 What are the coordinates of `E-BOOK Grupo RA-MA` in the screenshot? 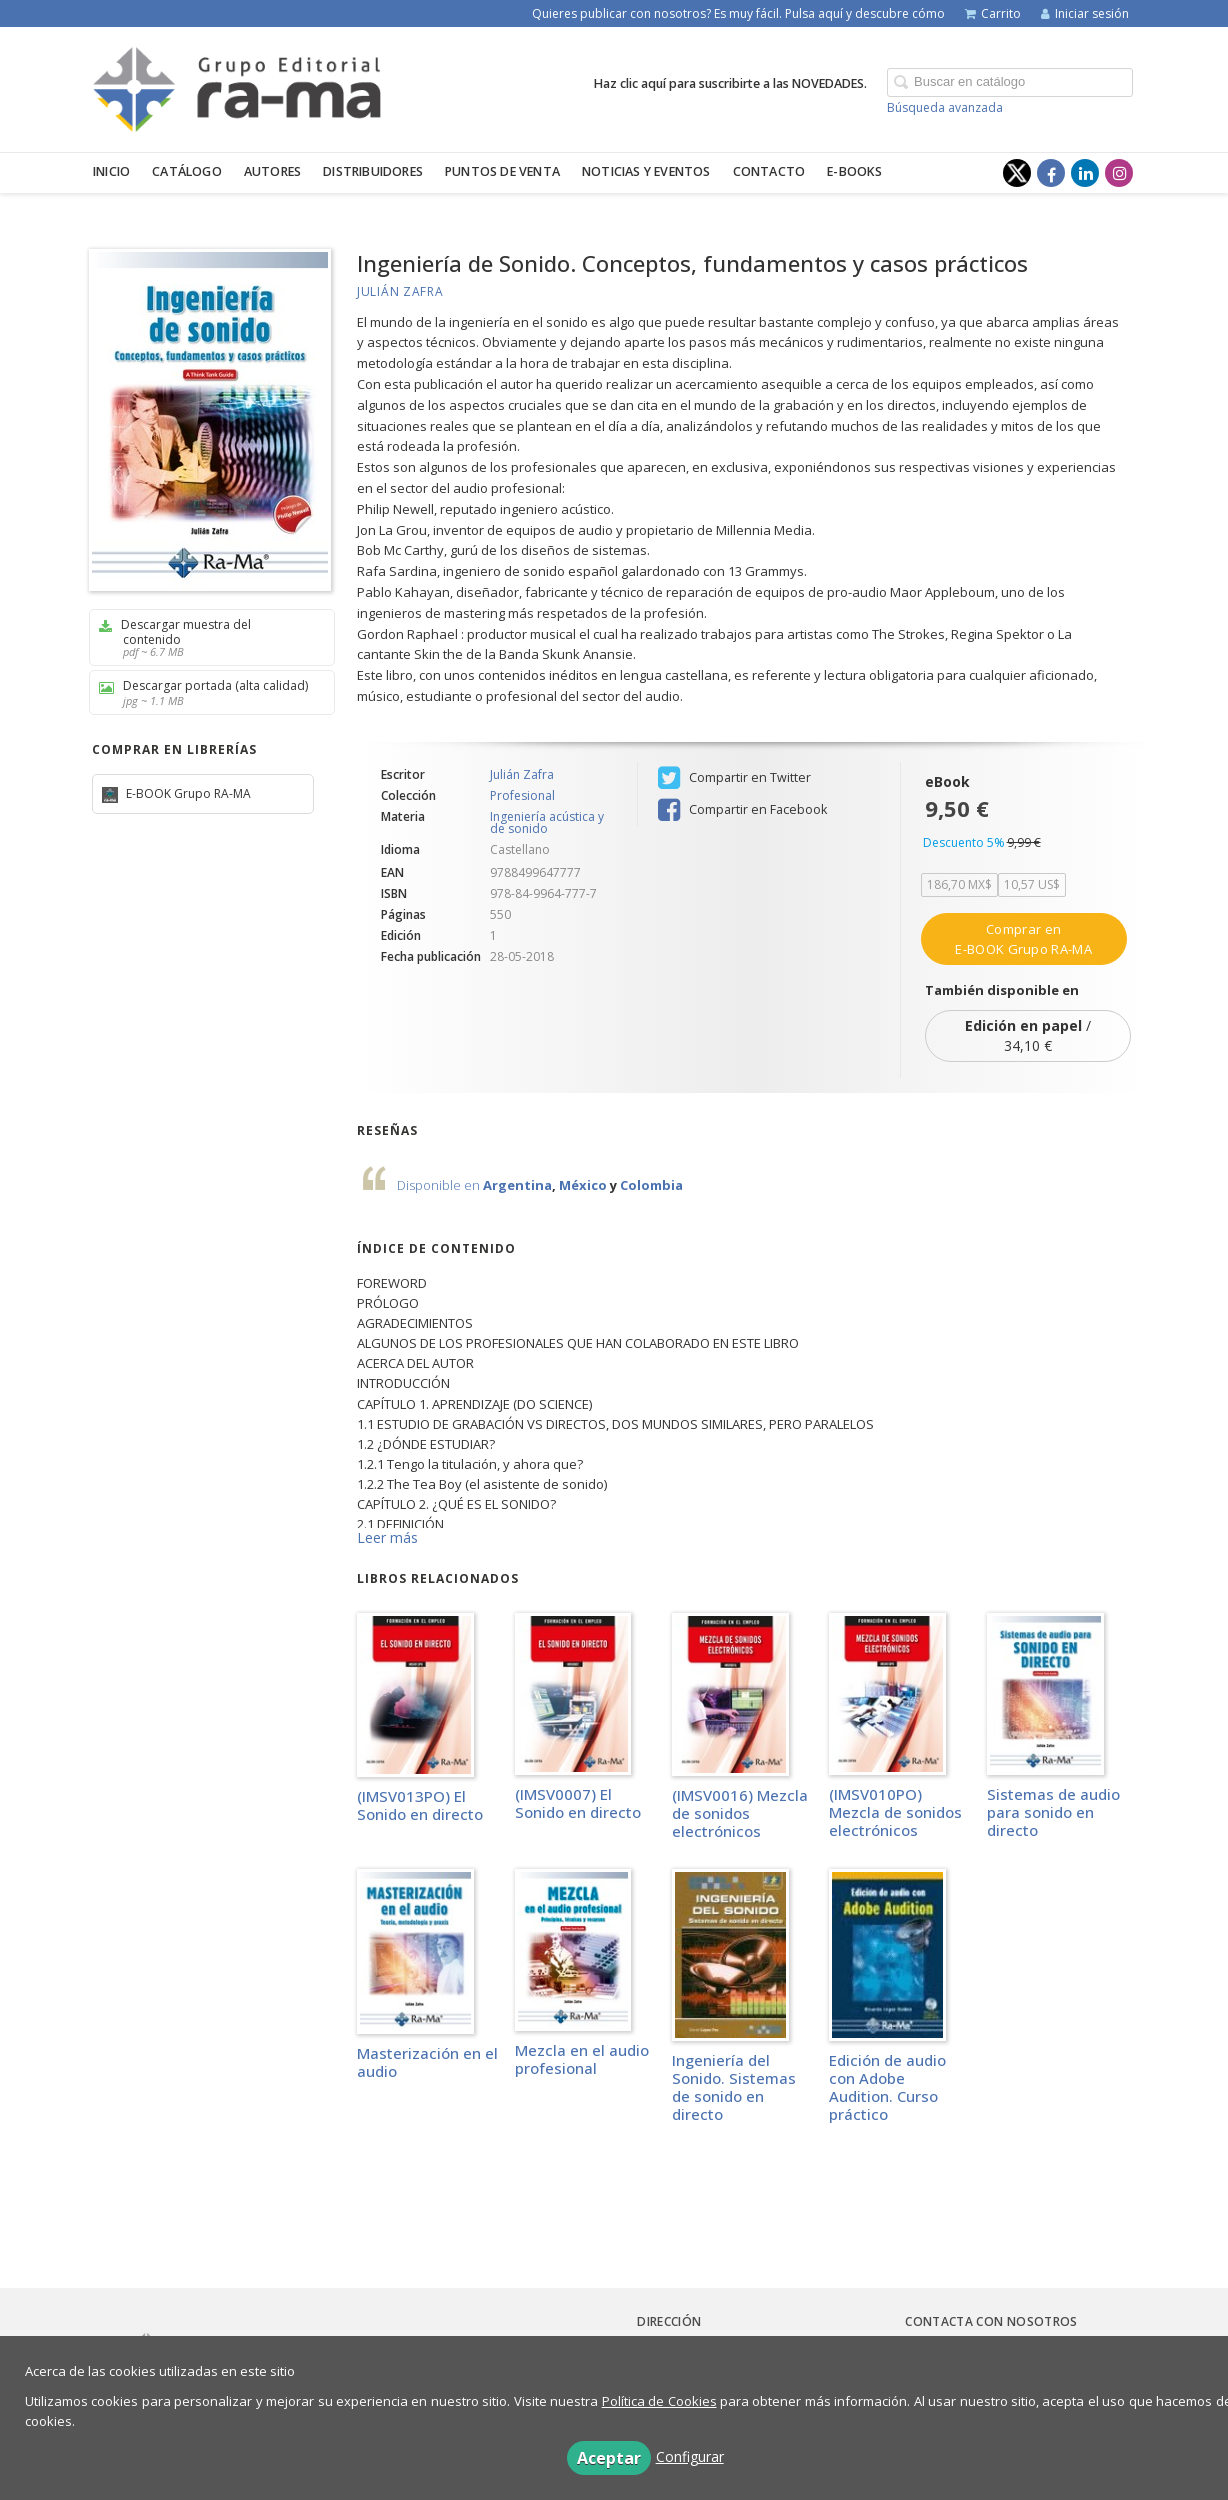 It's located at (187, 793).